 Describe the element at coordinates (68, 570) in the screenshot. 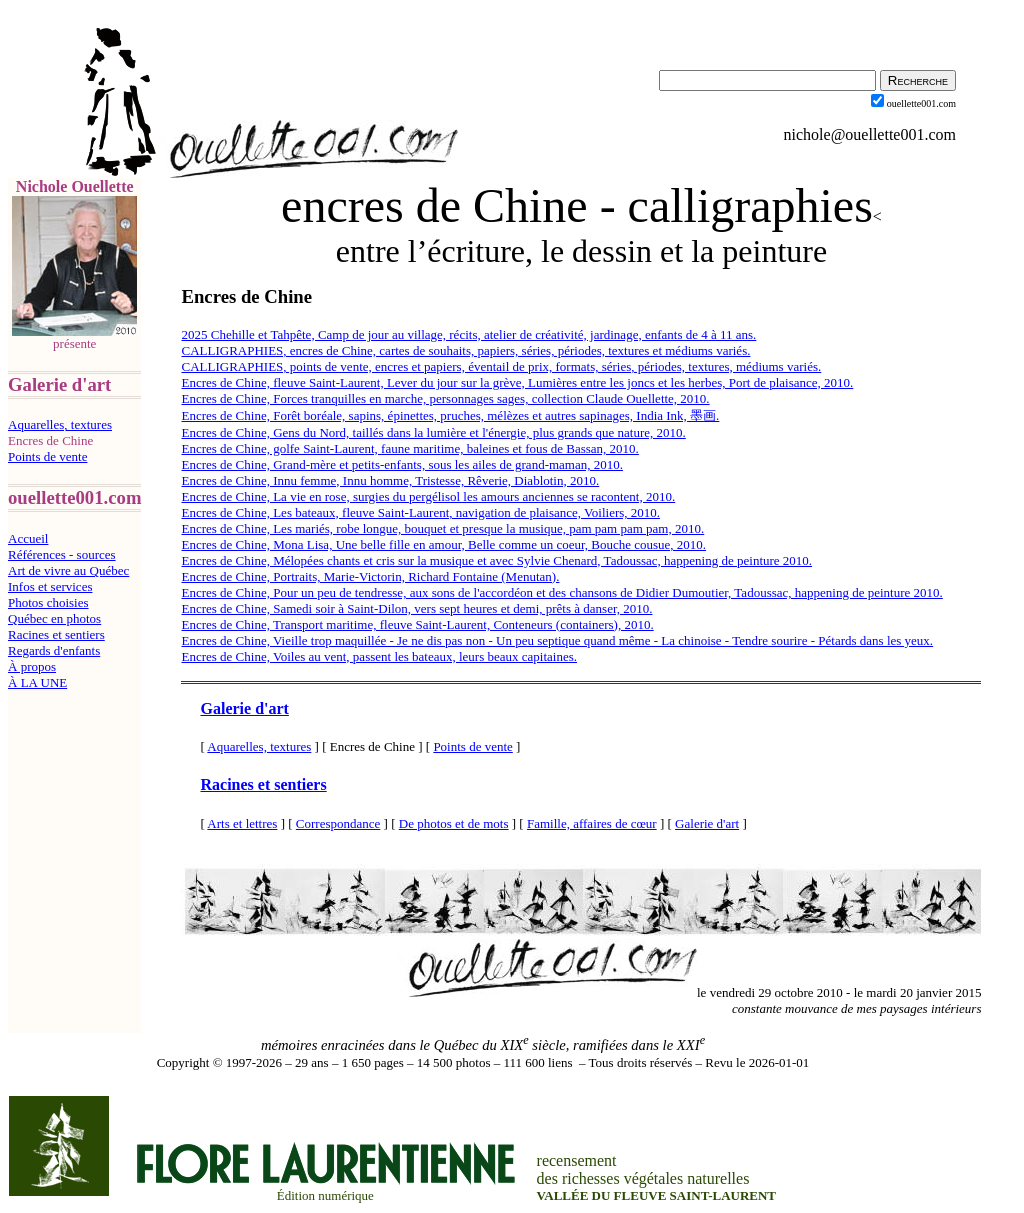

I see `Art de vivre au Québec` at that location.